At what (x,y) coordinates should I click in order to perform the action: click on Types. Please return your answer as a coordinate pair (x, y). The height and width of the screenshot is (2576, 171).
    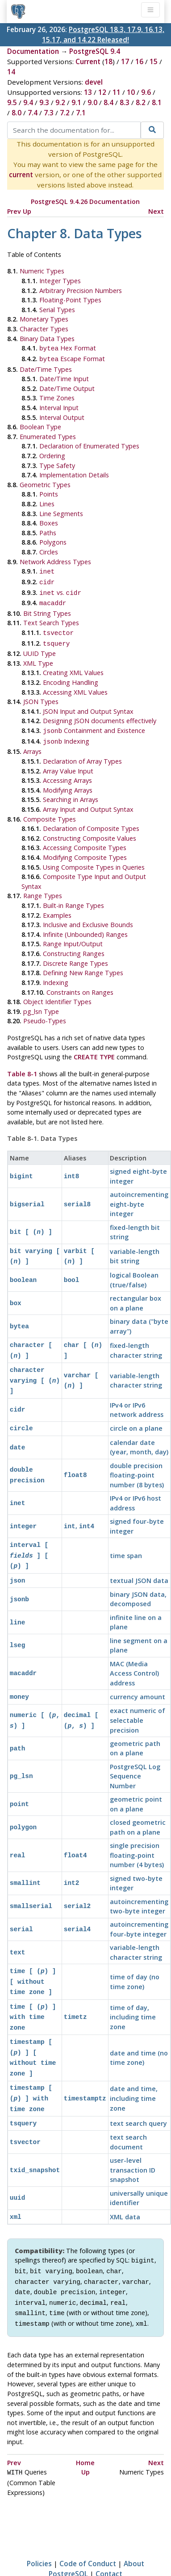
    Looking at the image, I should click on (40, 694).